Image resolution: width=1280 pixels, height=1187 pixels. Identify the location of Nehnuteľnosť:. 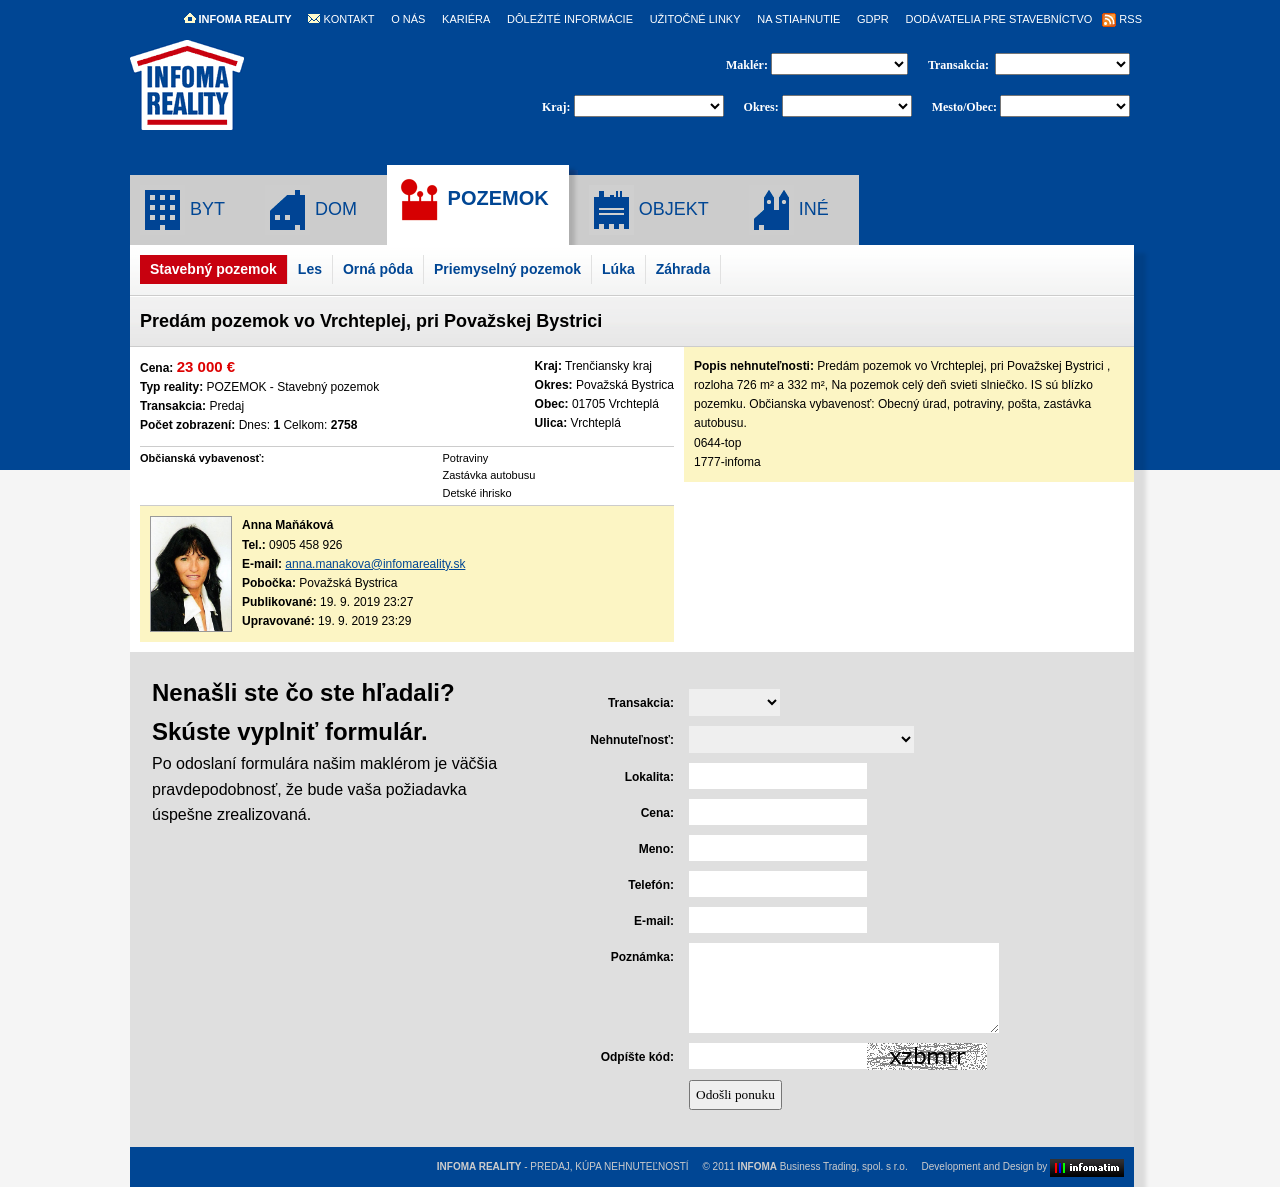
(632, 740).